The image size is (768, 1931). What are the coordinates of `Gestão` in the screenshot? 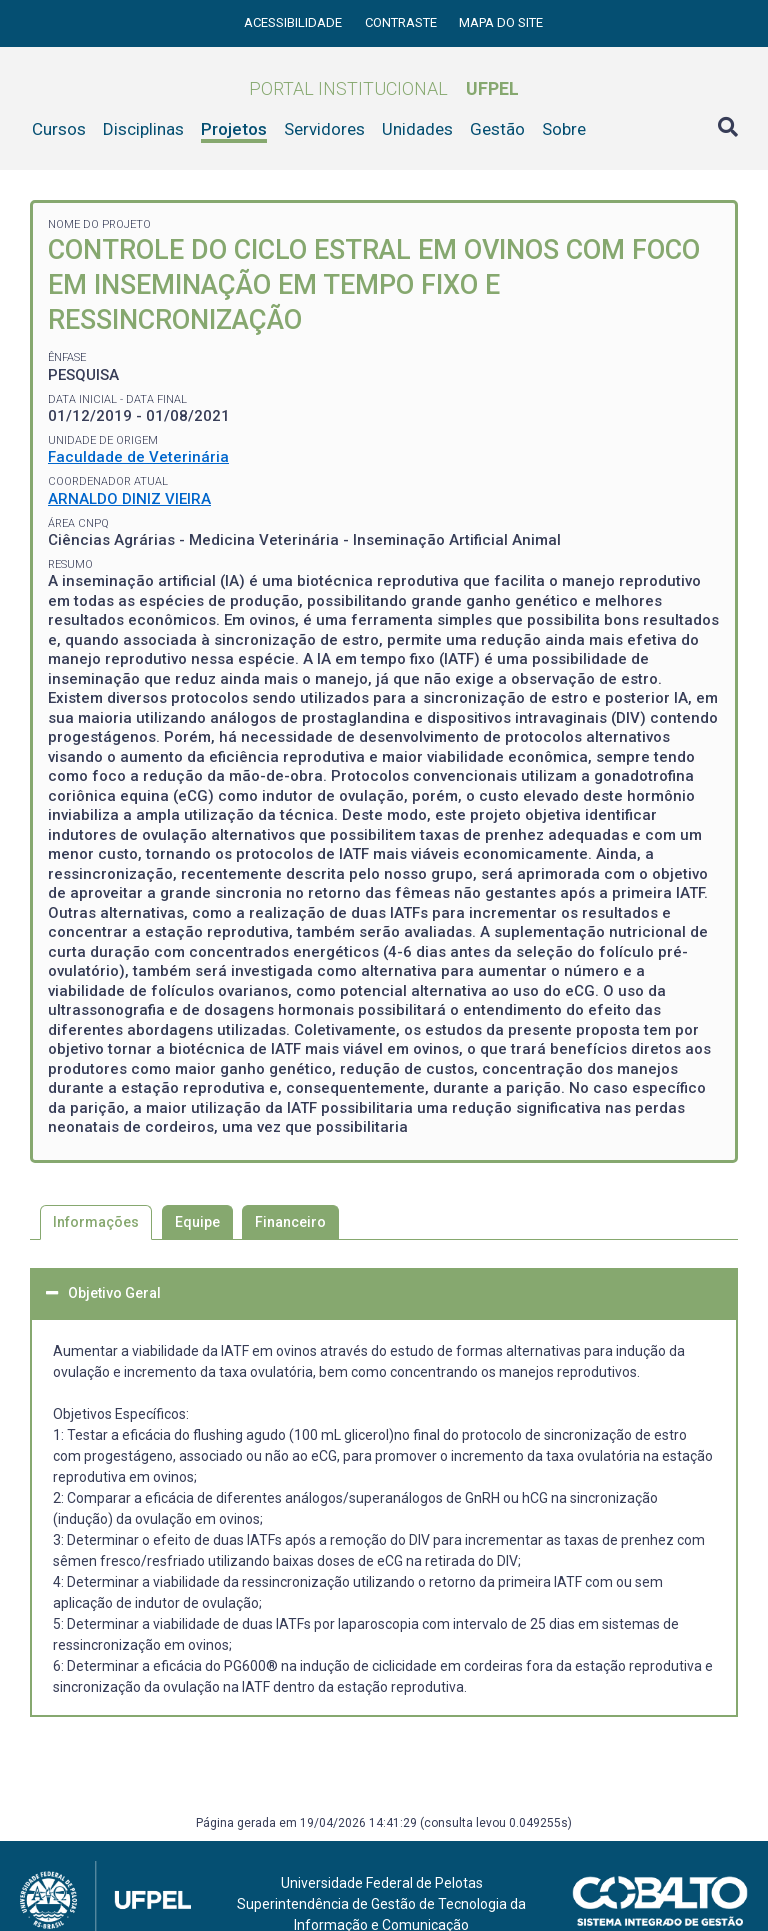 It's located at (497, 129).